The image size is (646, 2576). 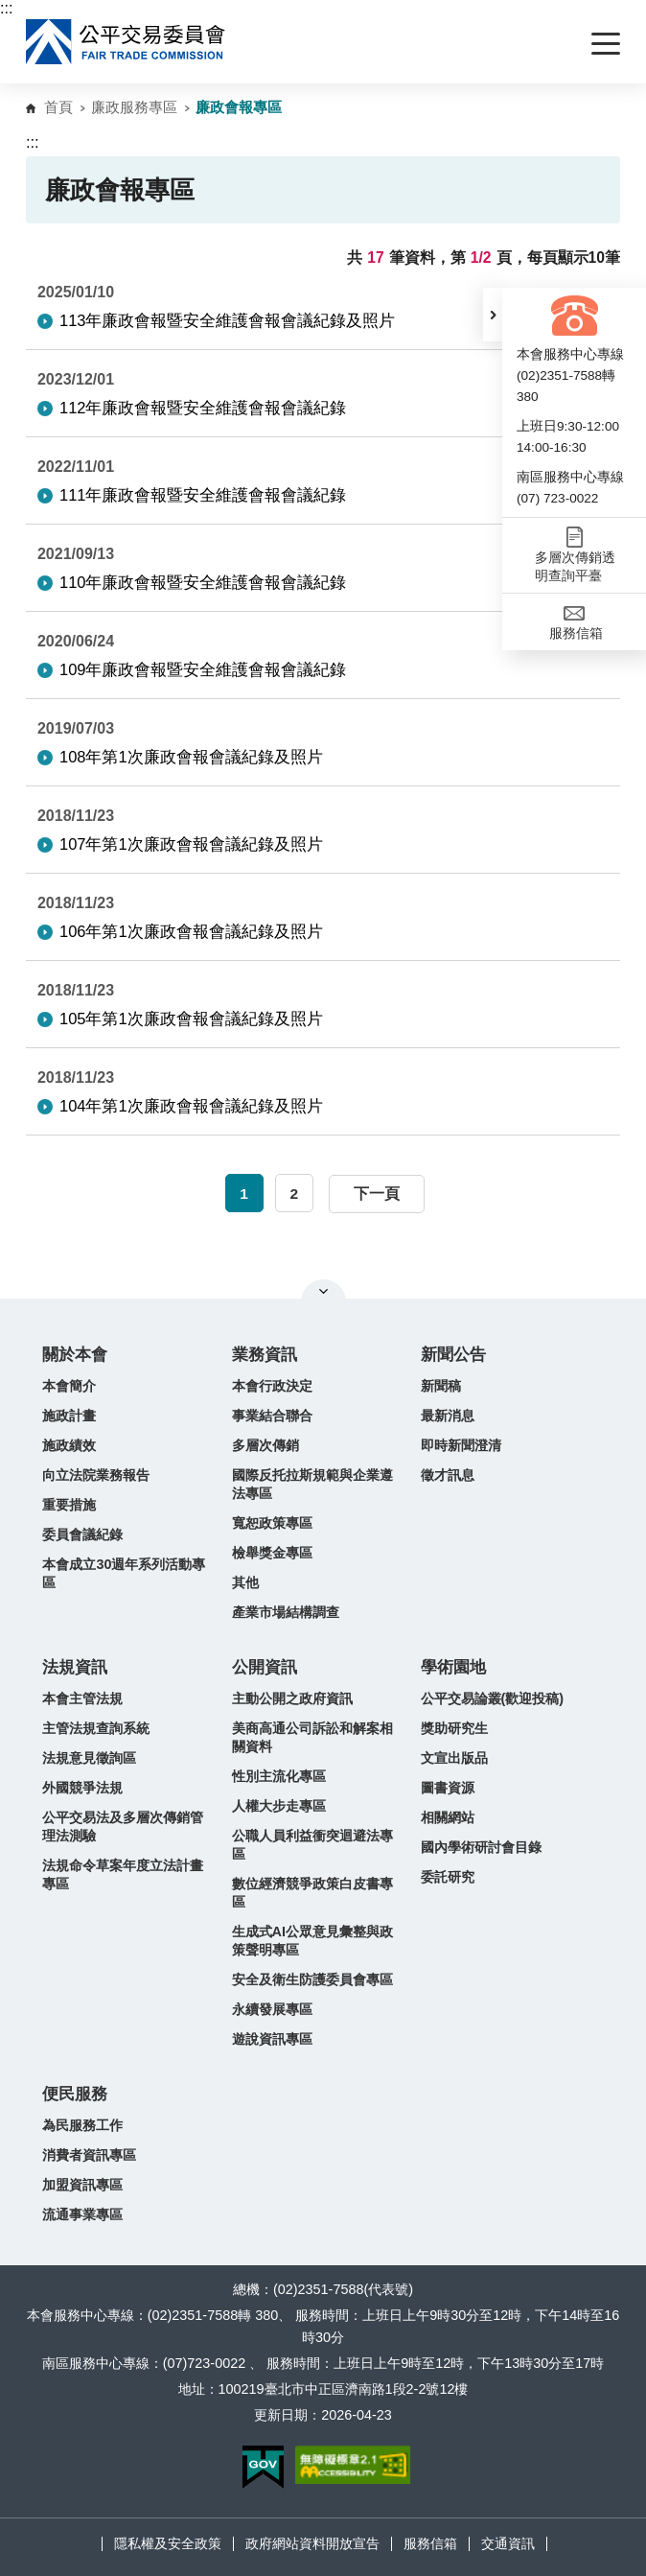 What do you see at coordinates (123, 1573) in the screenshot?
I see `本會成立30週年系列活動專區` at bounding box center [123, 1573].